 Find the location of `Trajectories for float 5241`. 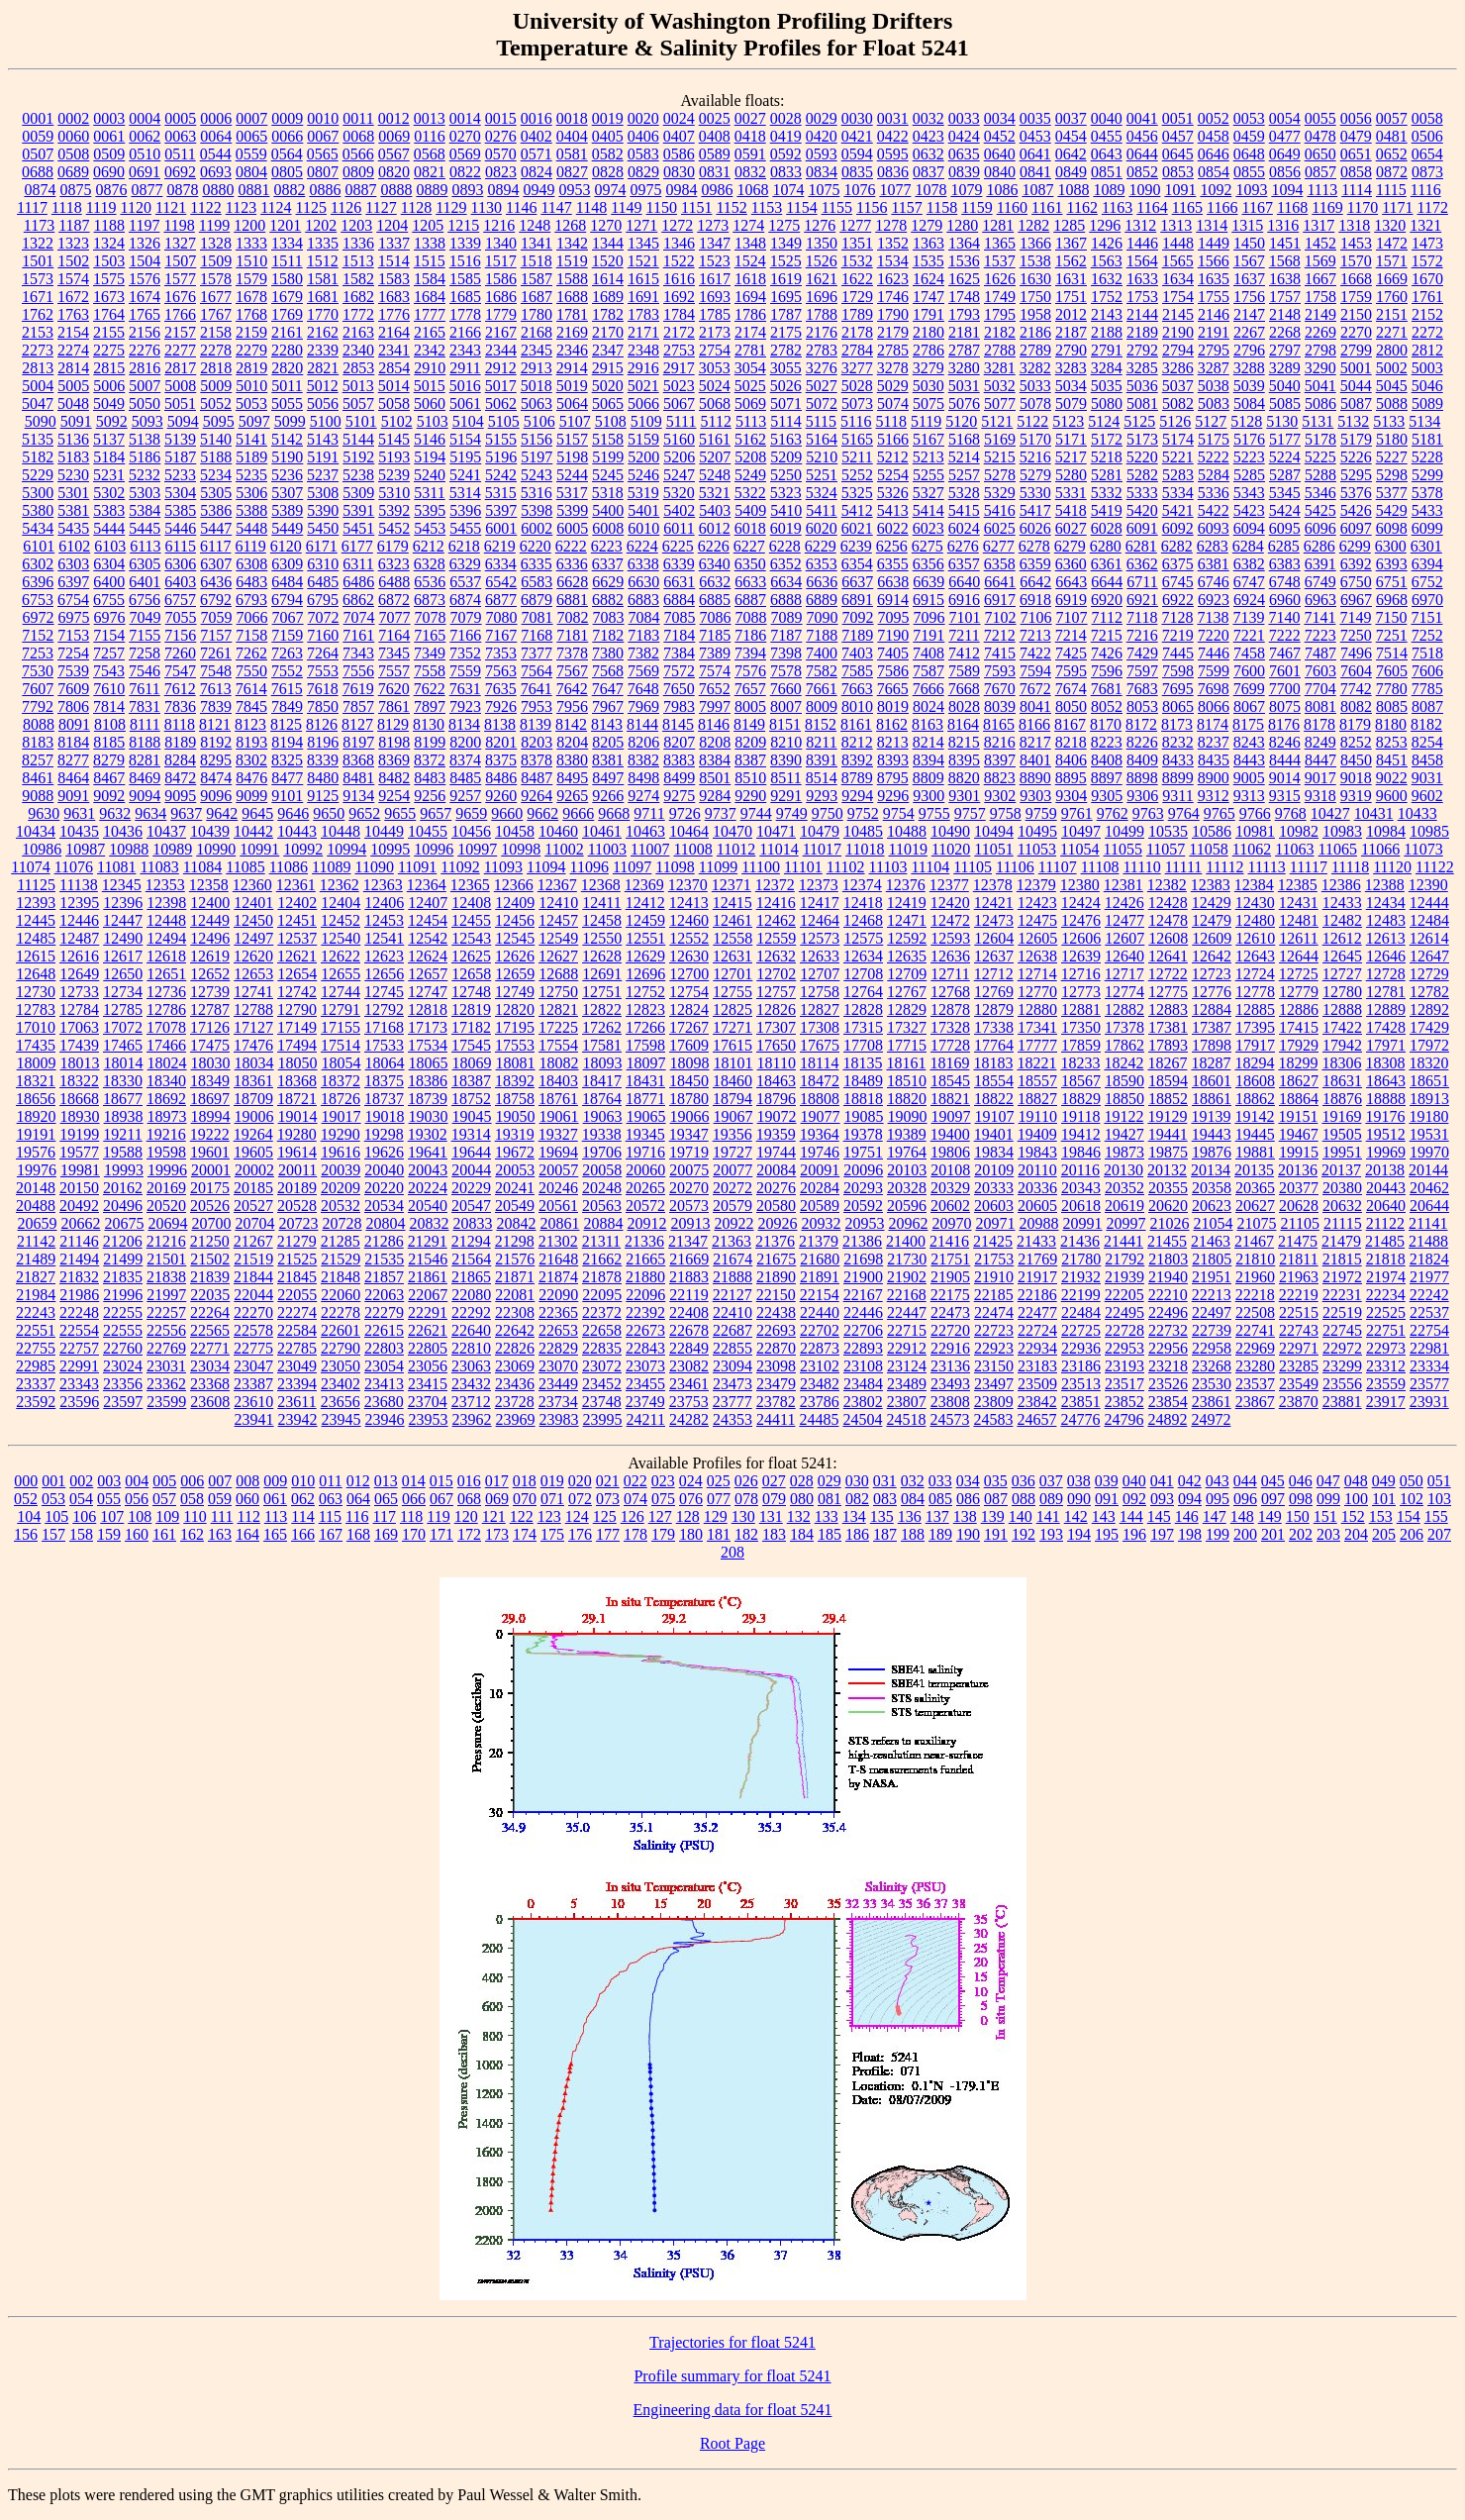

Trajectories for float 5241 is located at coordinates (732, 2342).